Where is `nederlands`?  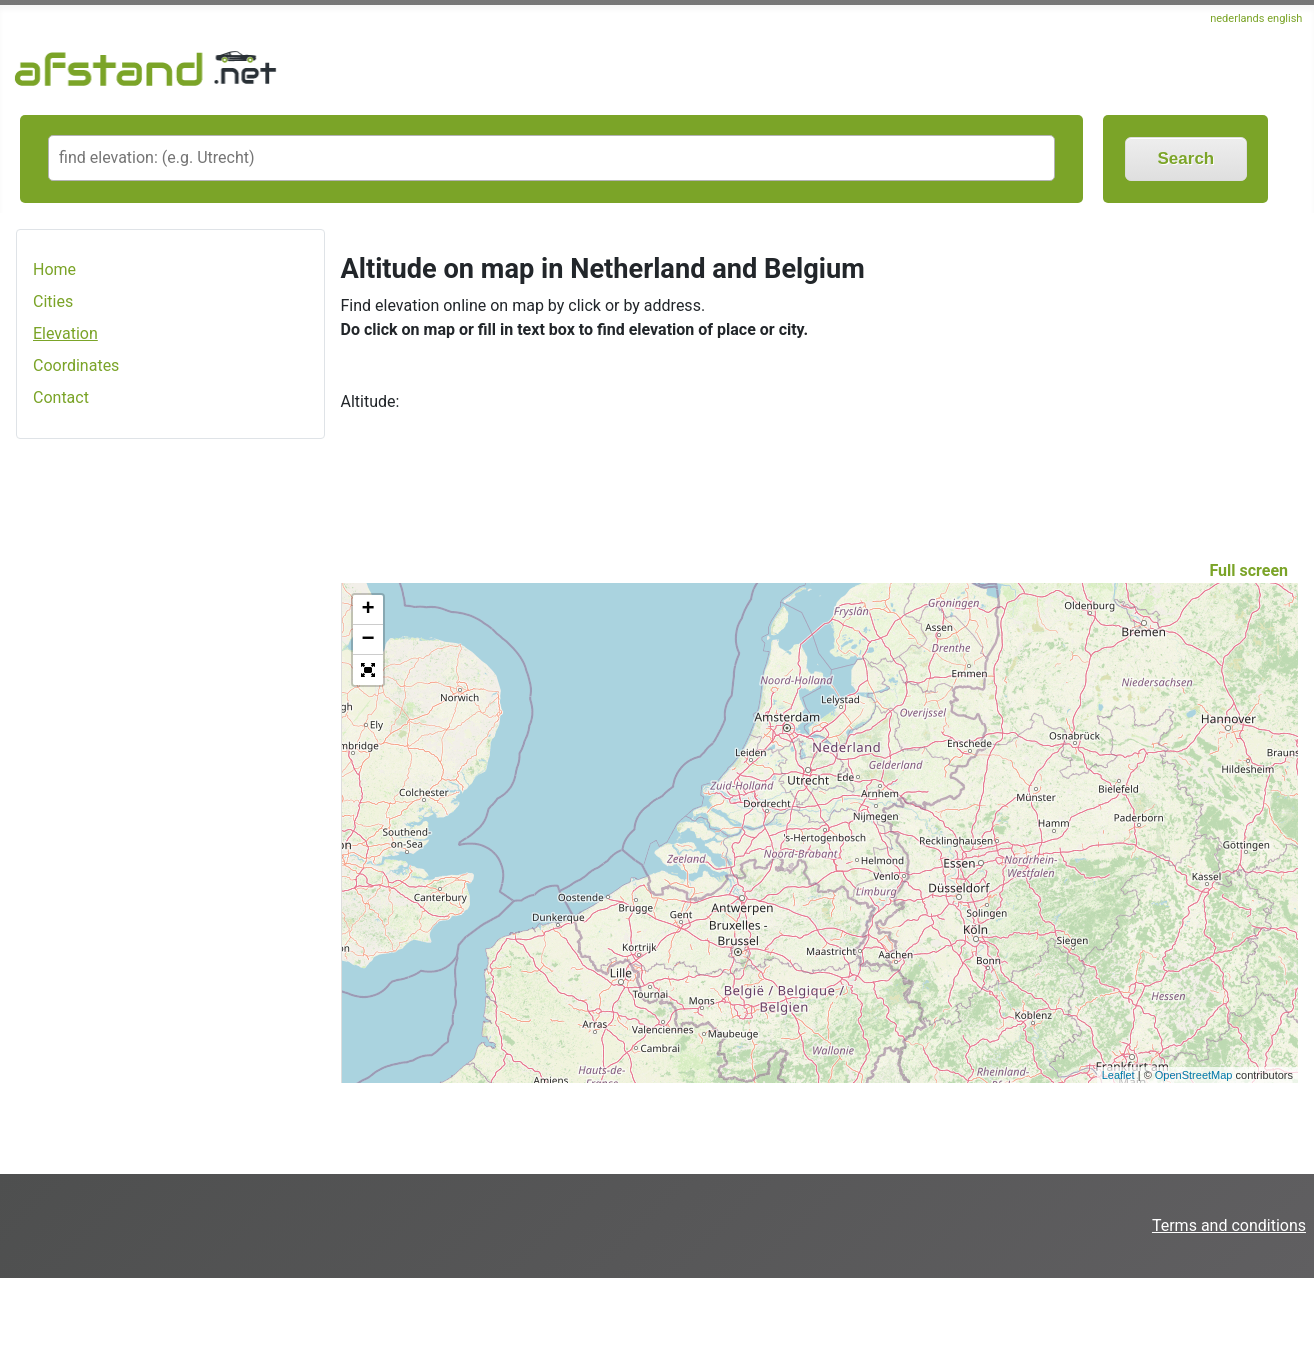
nederlands is located at coordinates (1237, 18).